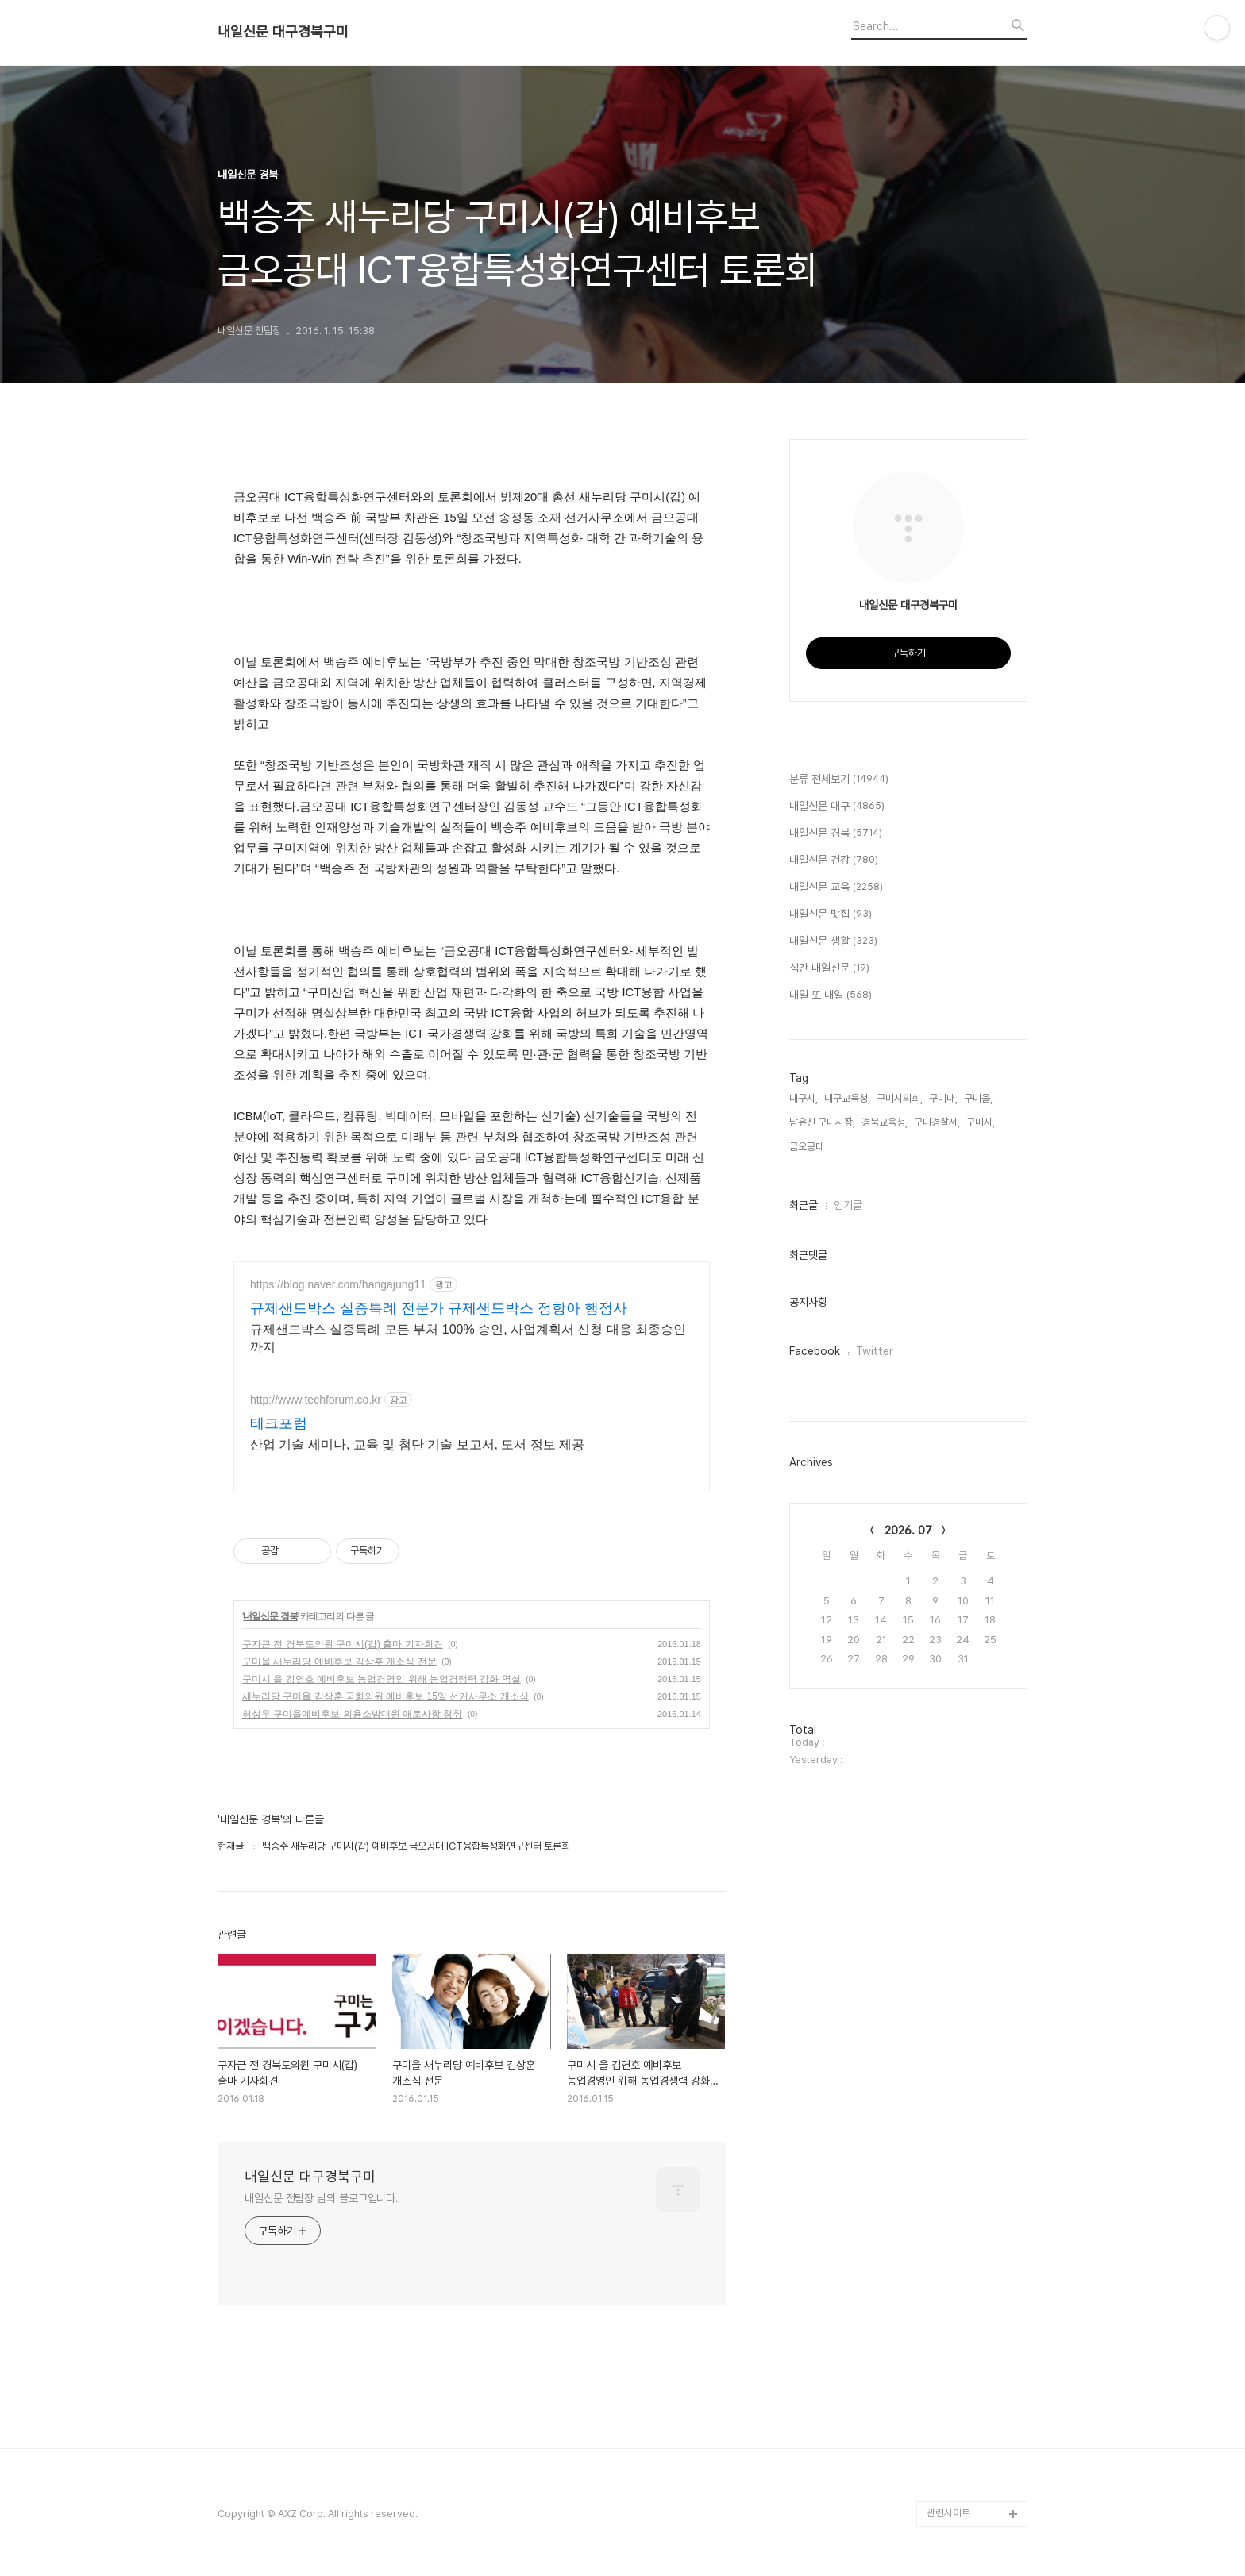 This screenshot has height=2576, width=1245. I want to click on 대구시,, so click(803, 1098).